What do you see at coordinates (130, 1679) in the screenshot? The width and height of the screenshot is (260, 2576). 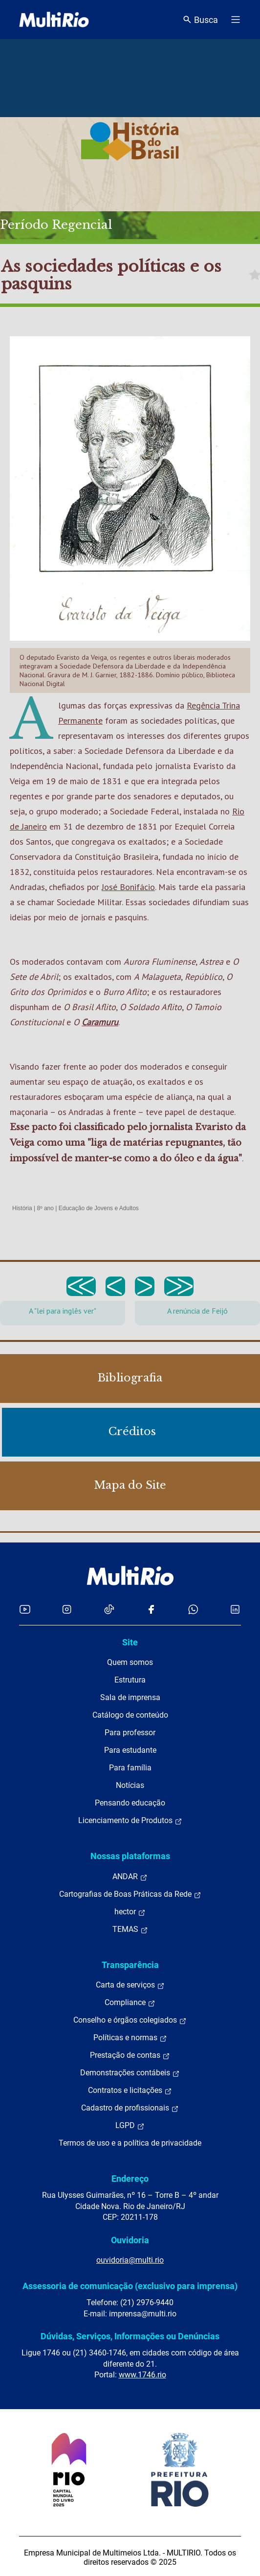 I see `Estrutura` at bounding box center [130, 1679].